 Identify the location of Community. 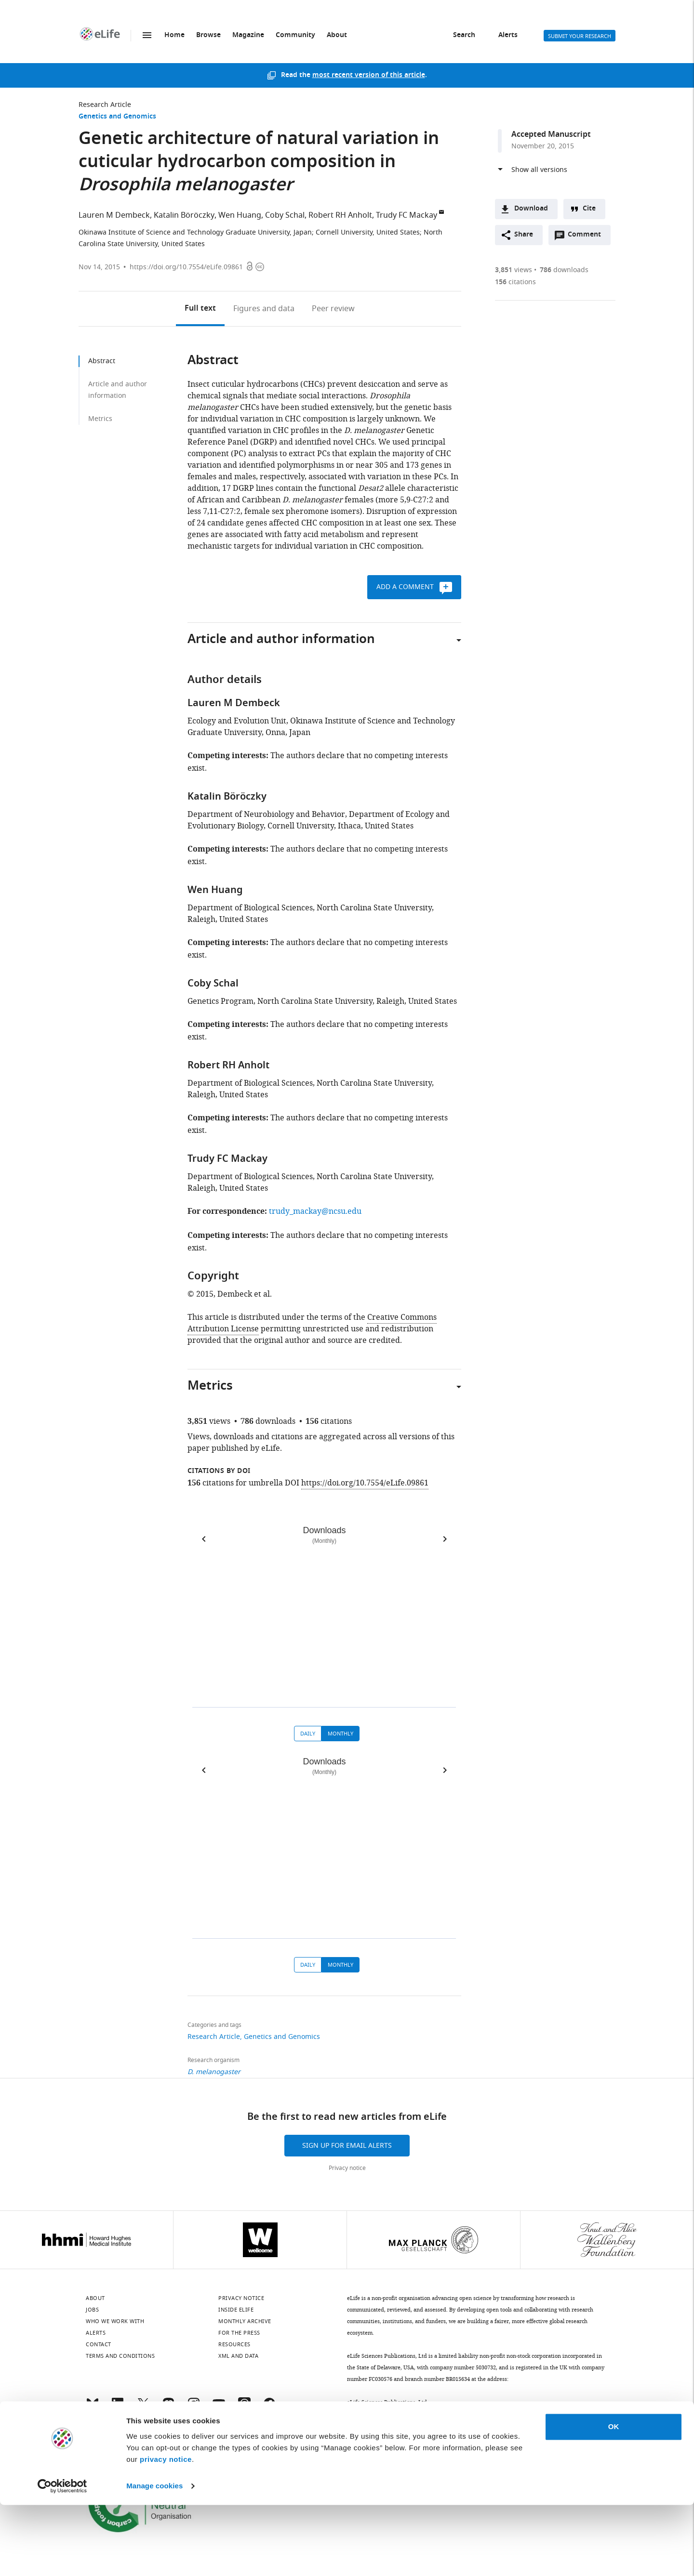
(295, 35).